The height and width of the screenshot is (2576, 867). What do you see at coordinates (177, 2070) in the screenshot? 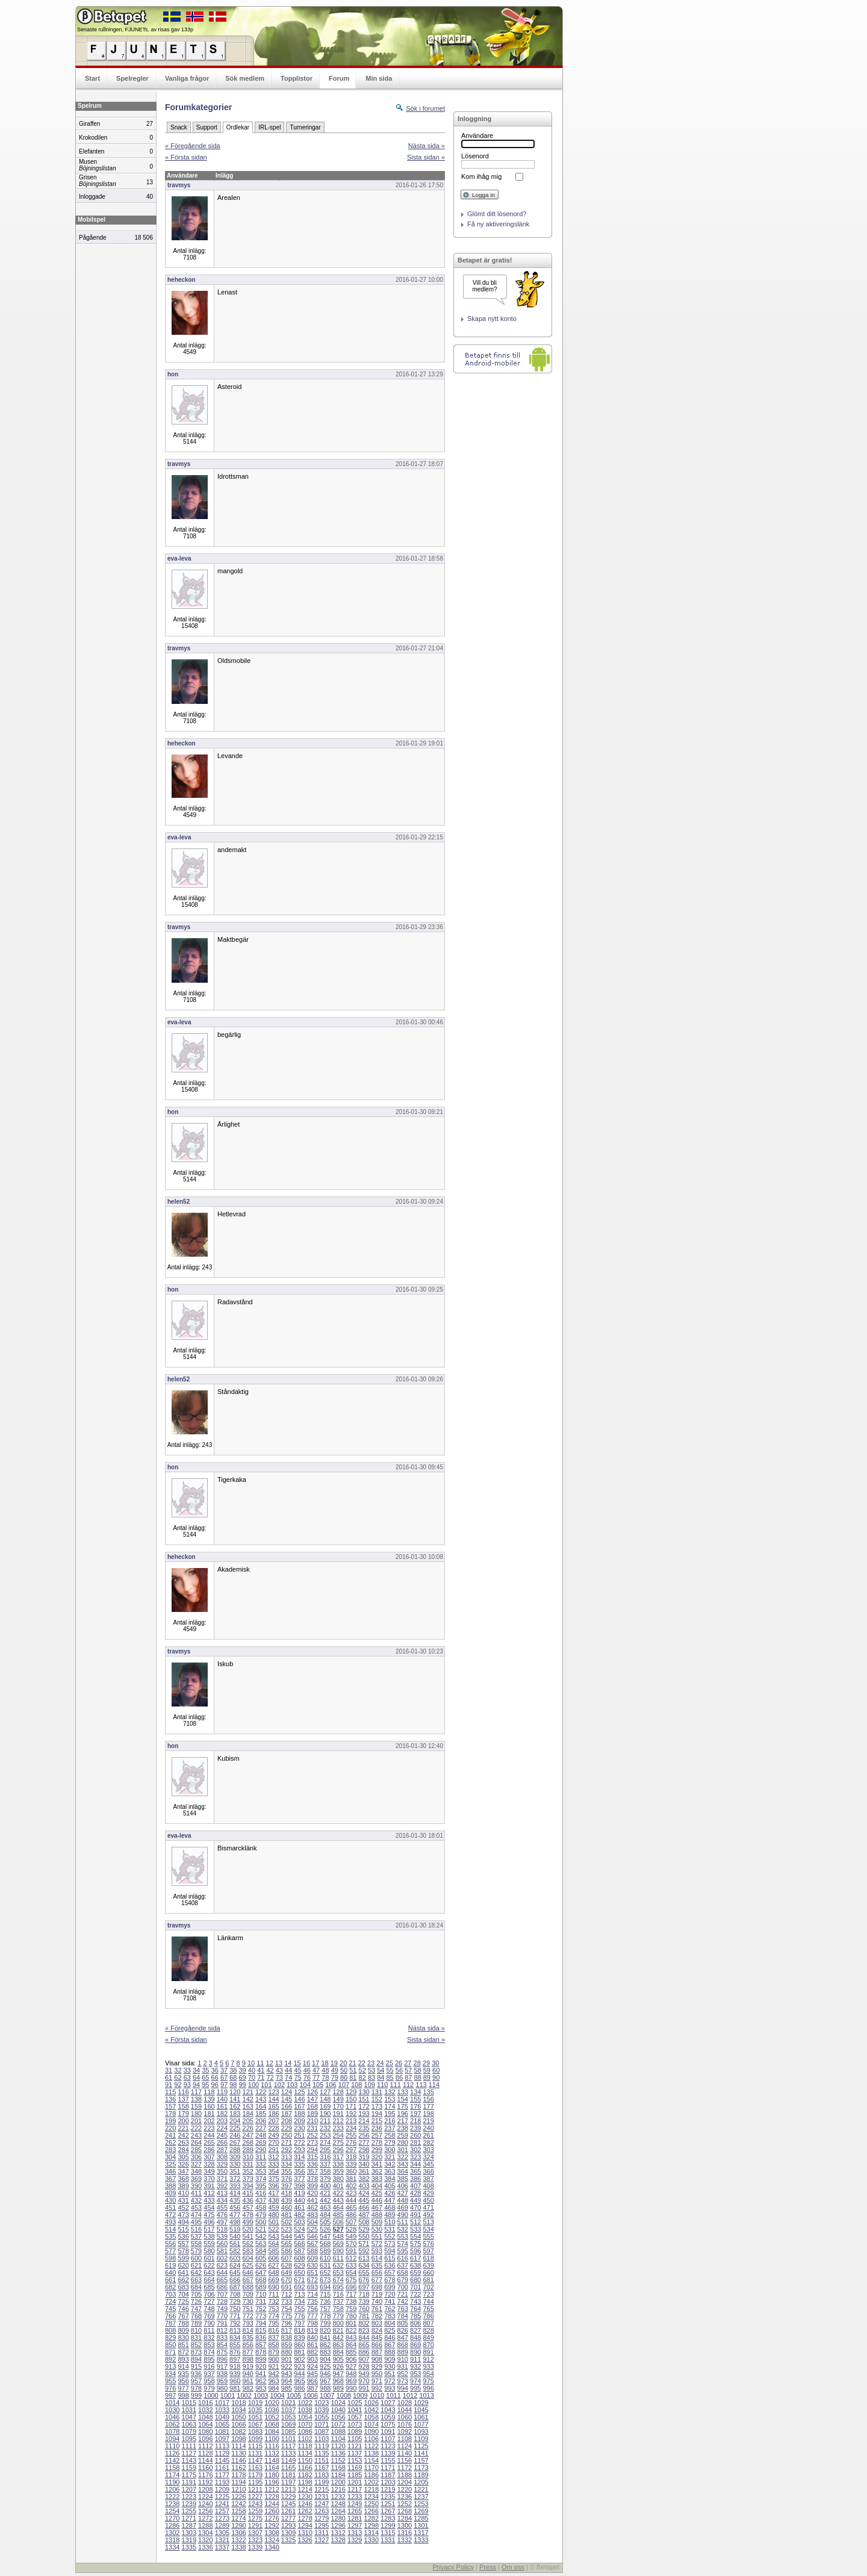
I see `32` at bounding box center [177, 2070].